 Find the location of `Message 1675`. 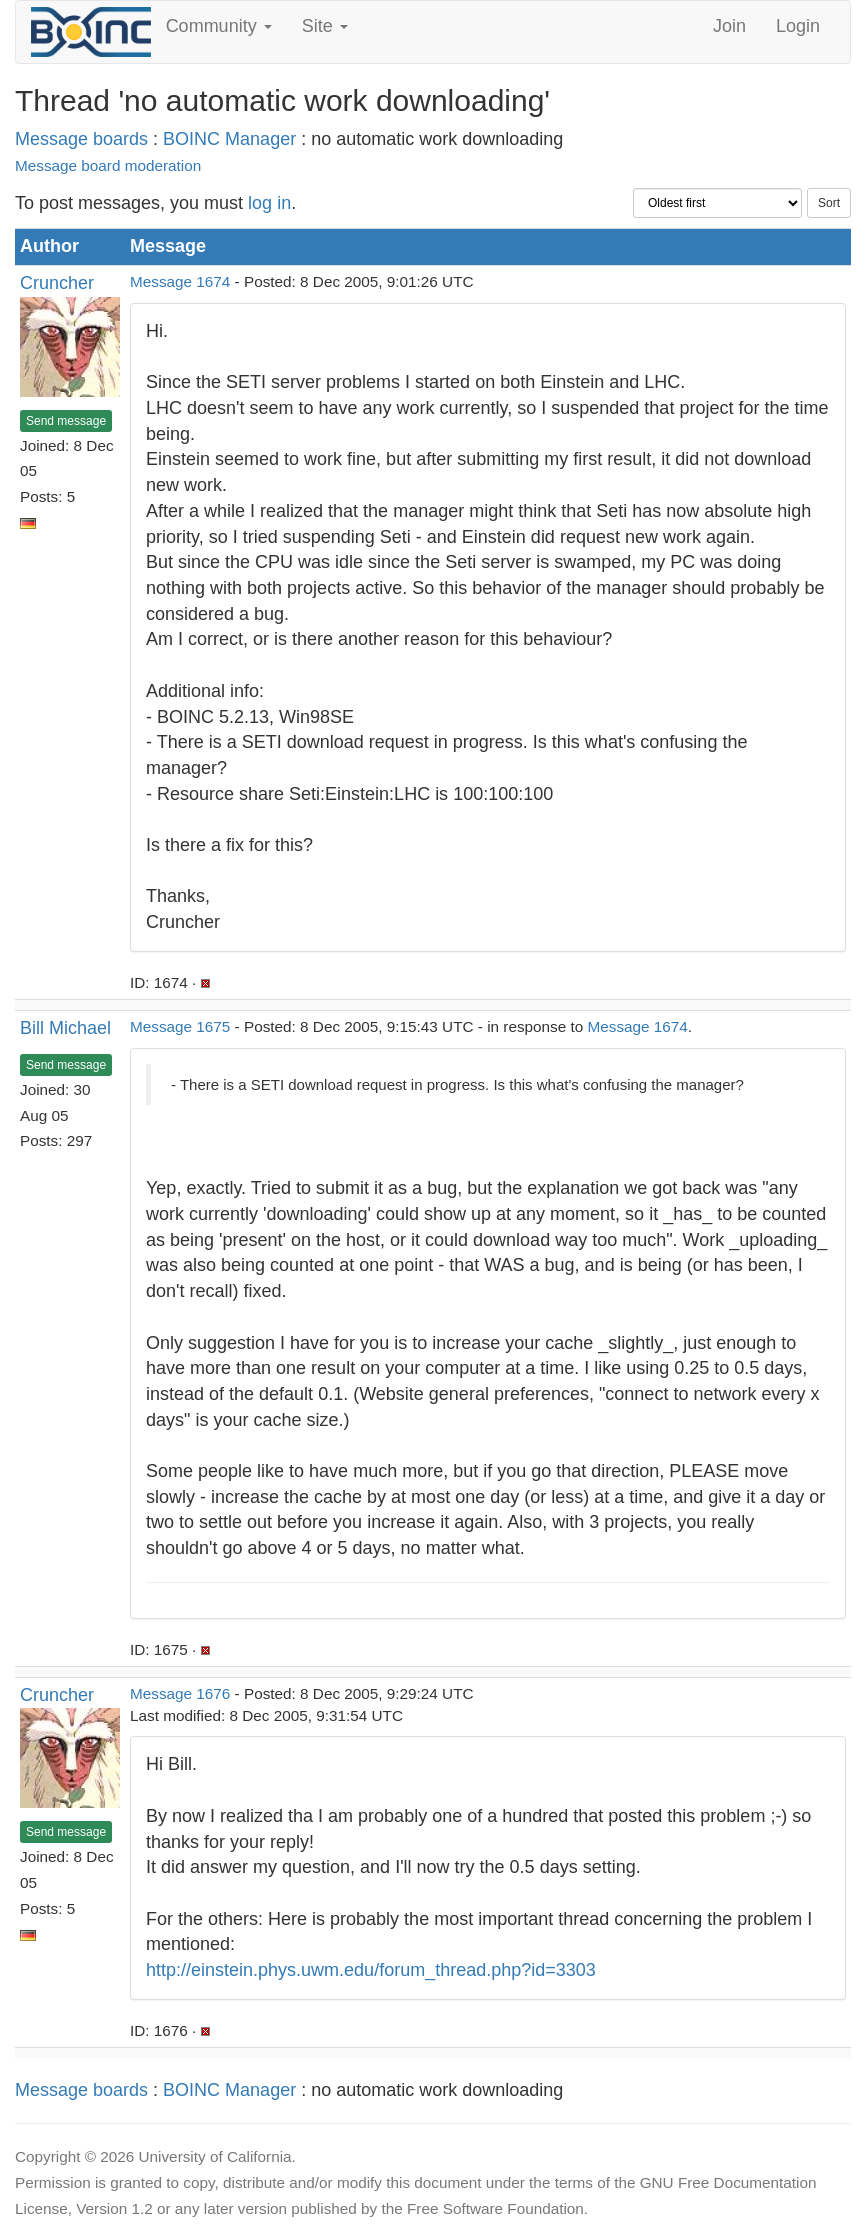

Message 1675 is located at coordinates (180, 1026).